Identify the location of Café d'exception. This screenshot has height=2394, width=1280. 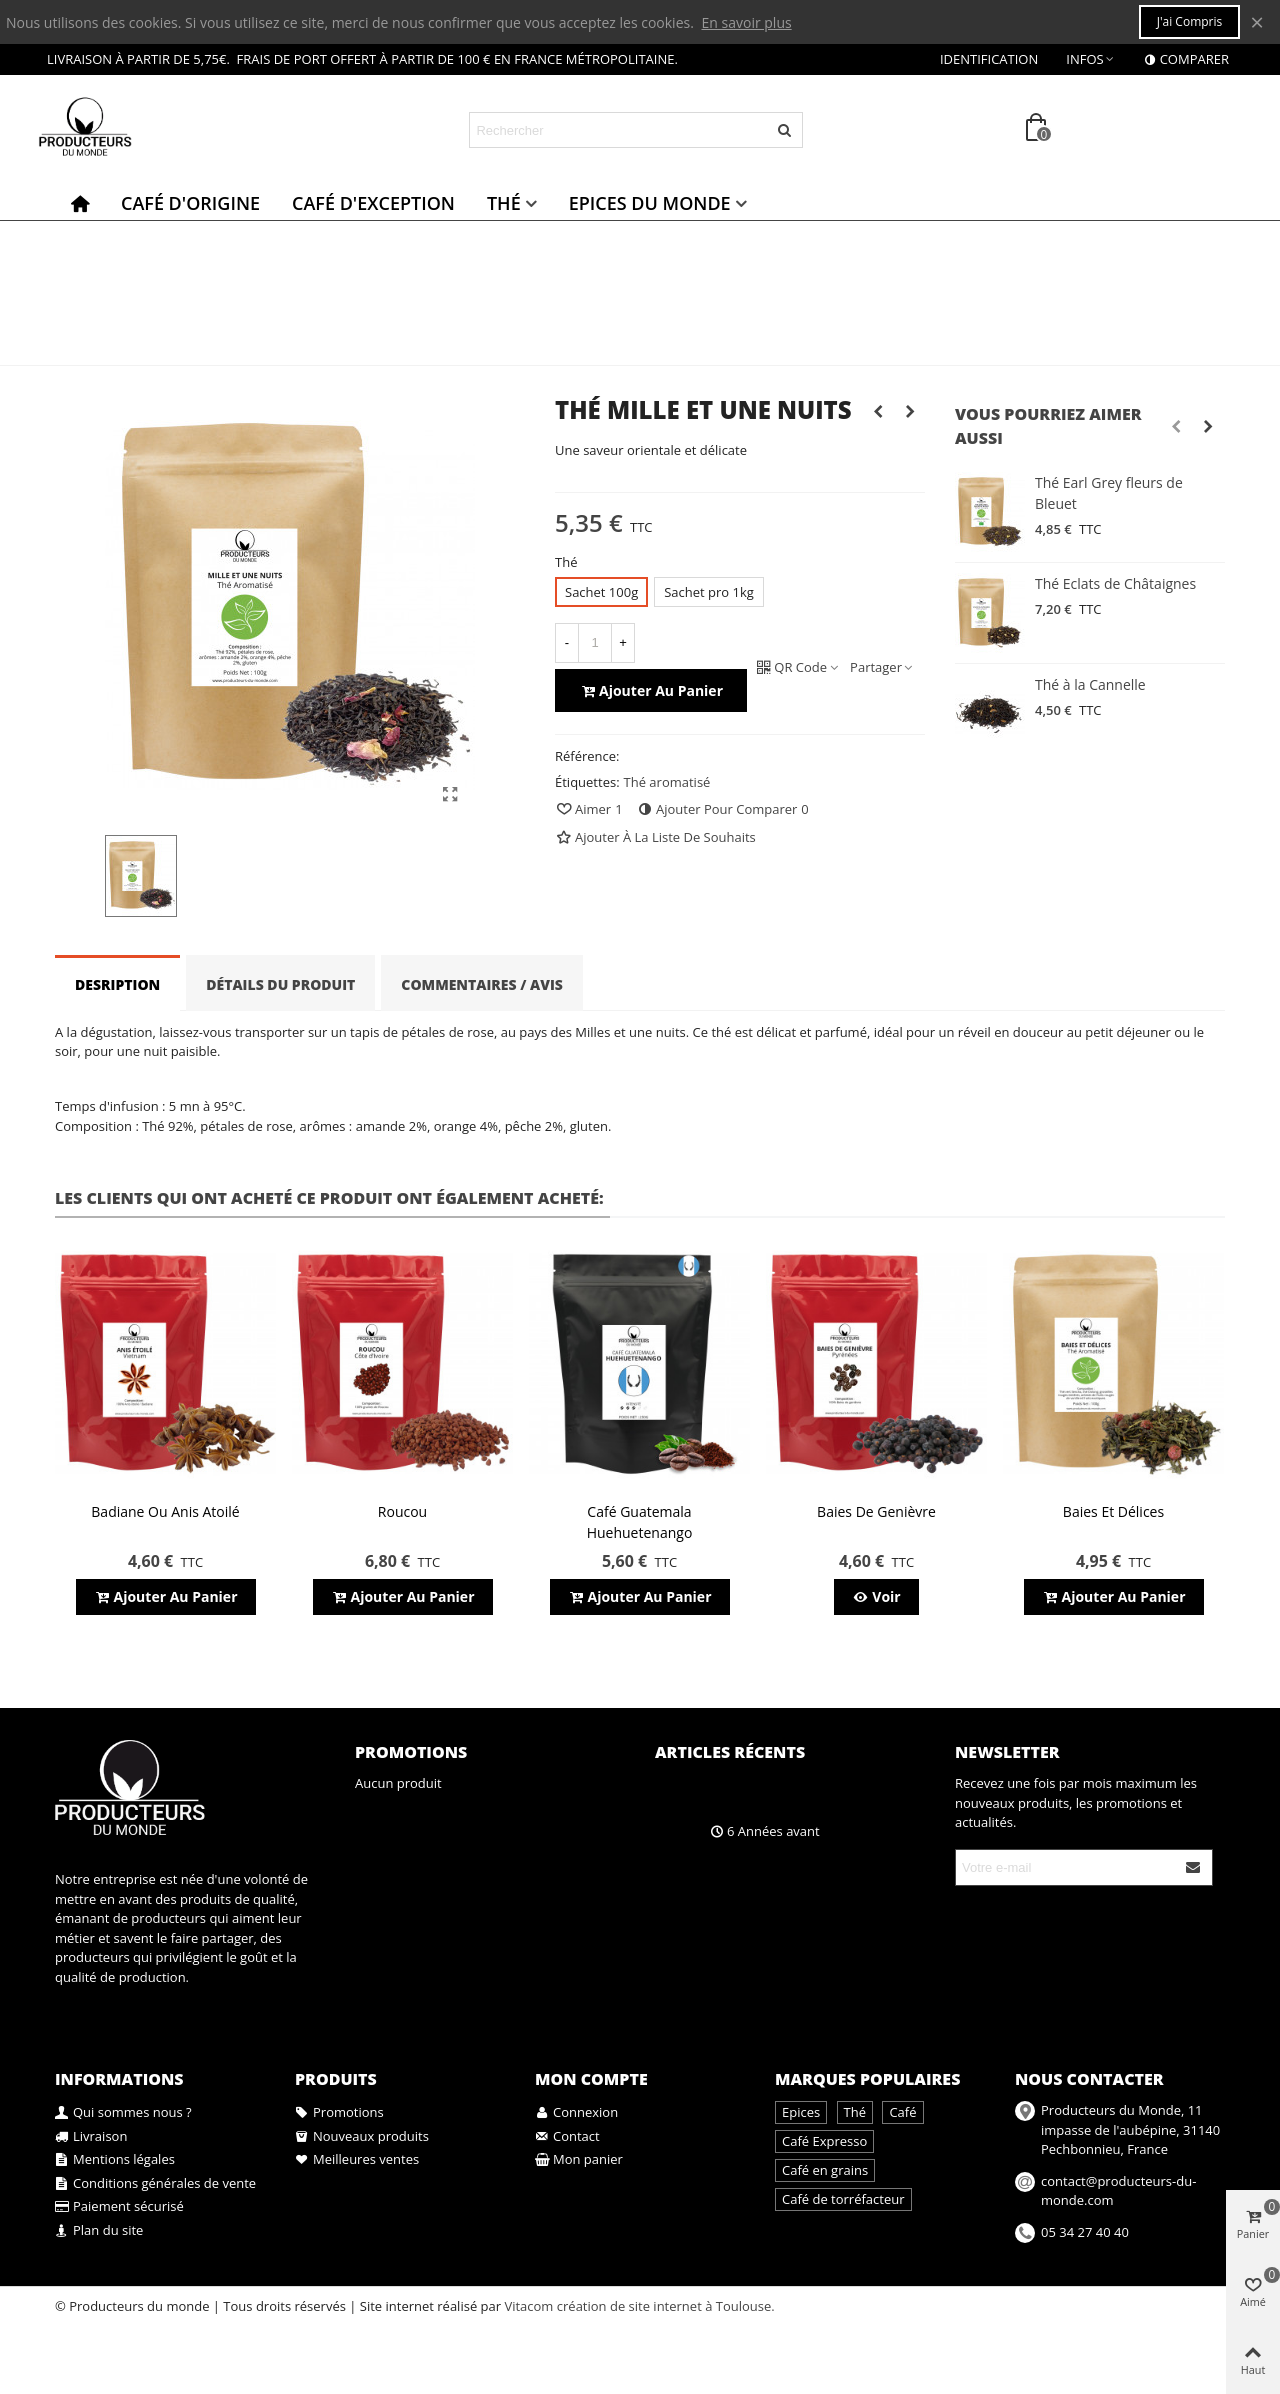
(373, 203).